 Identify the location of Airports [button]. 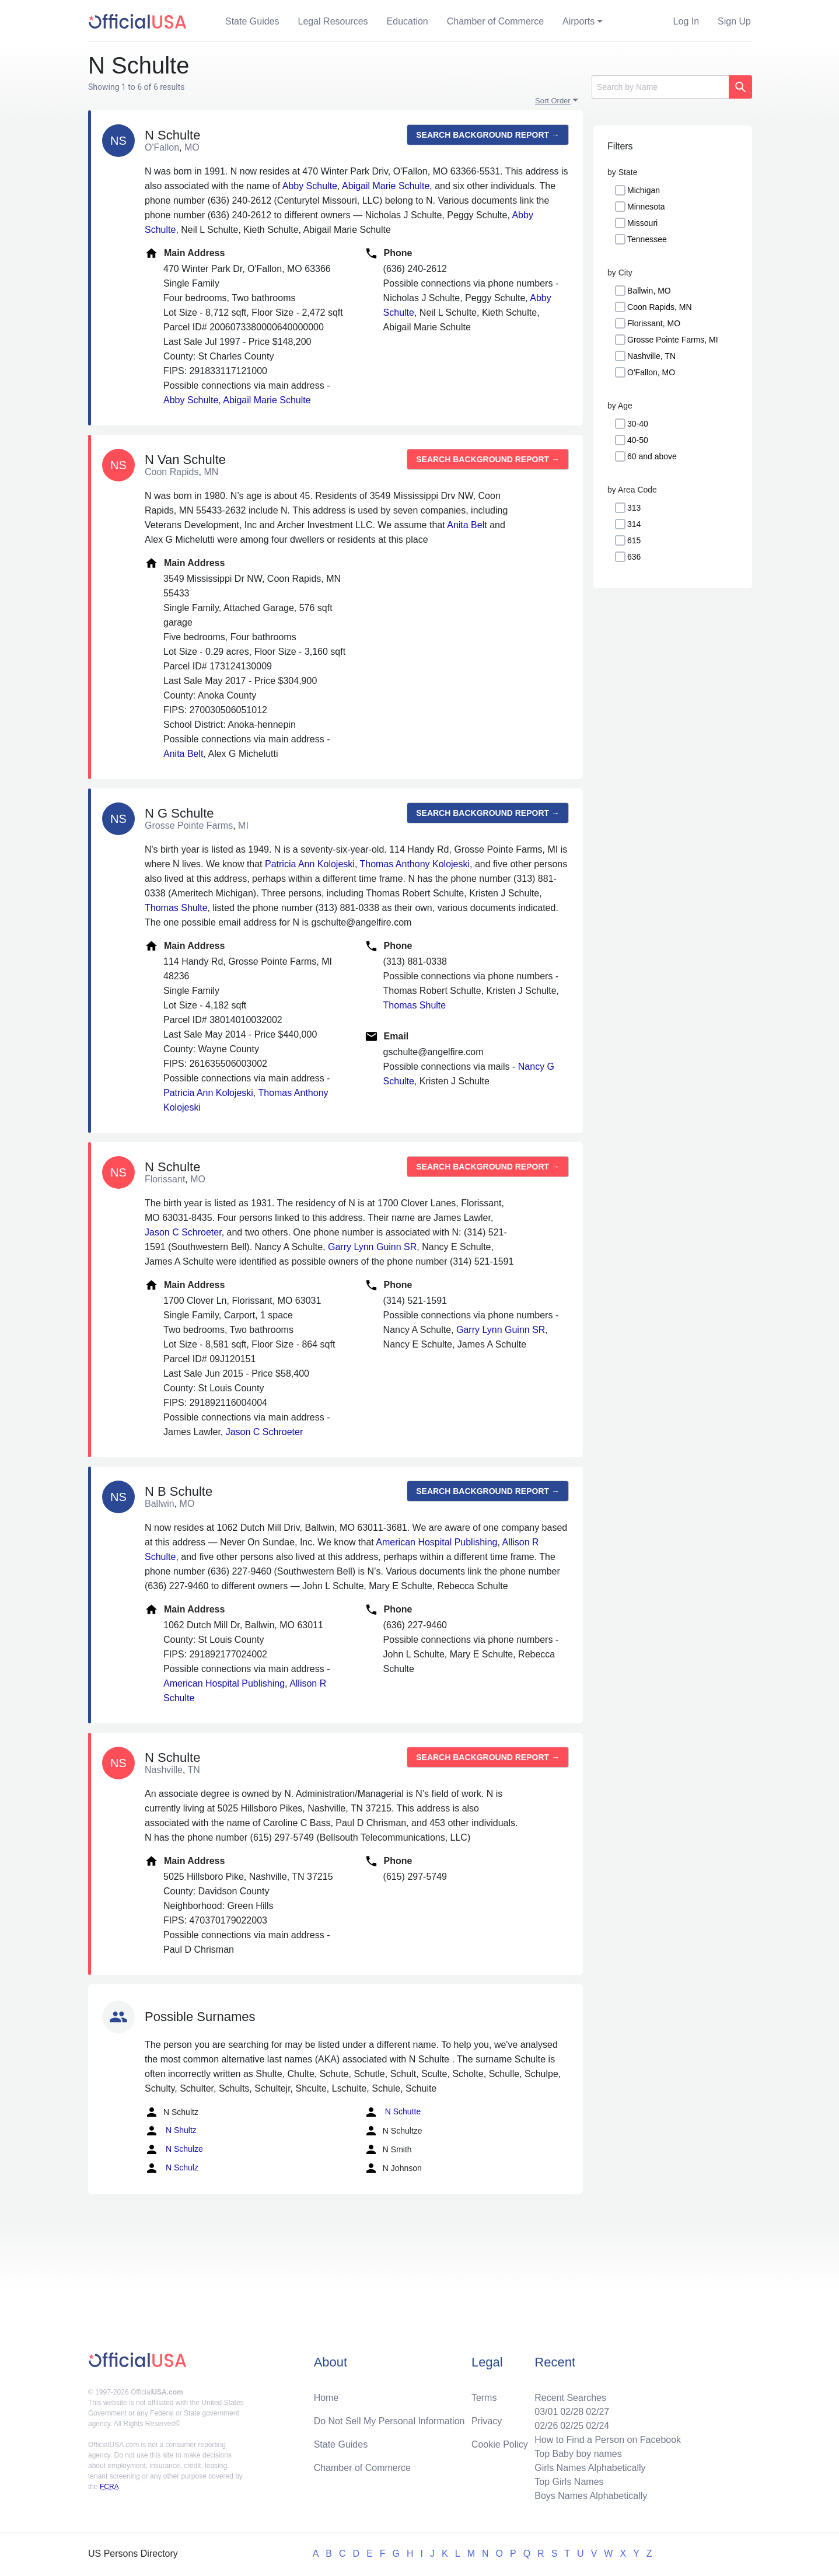
(578, 21).